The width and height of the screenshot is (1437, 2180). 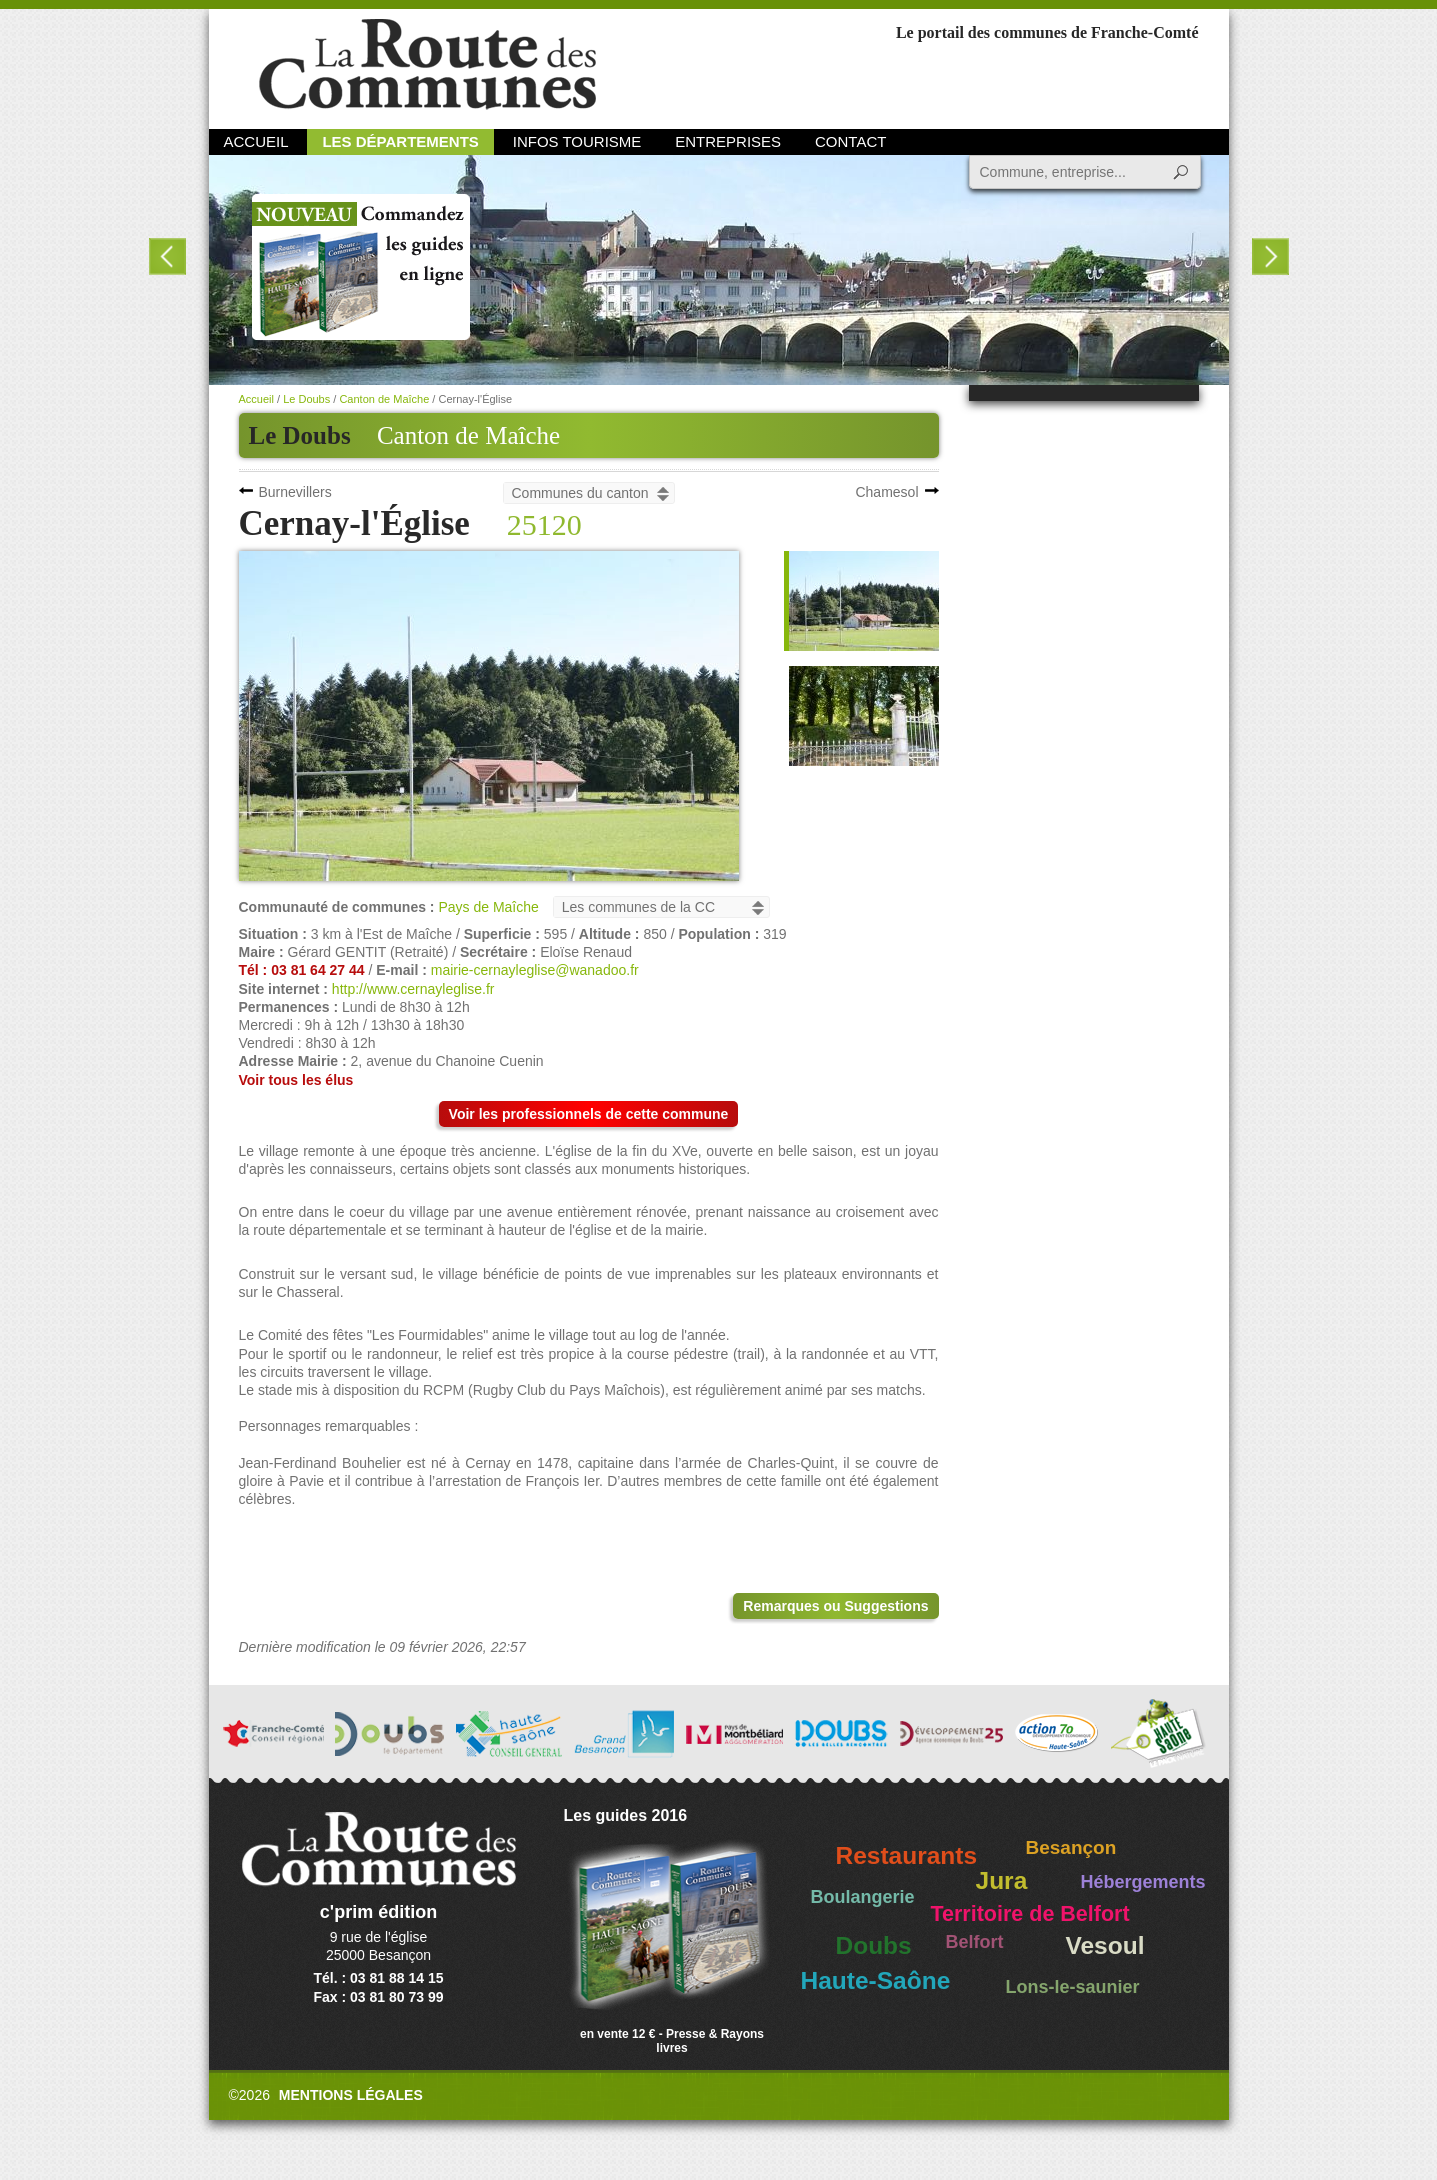 I want to click on Pays de Maîche, so click(x=488, y=907).